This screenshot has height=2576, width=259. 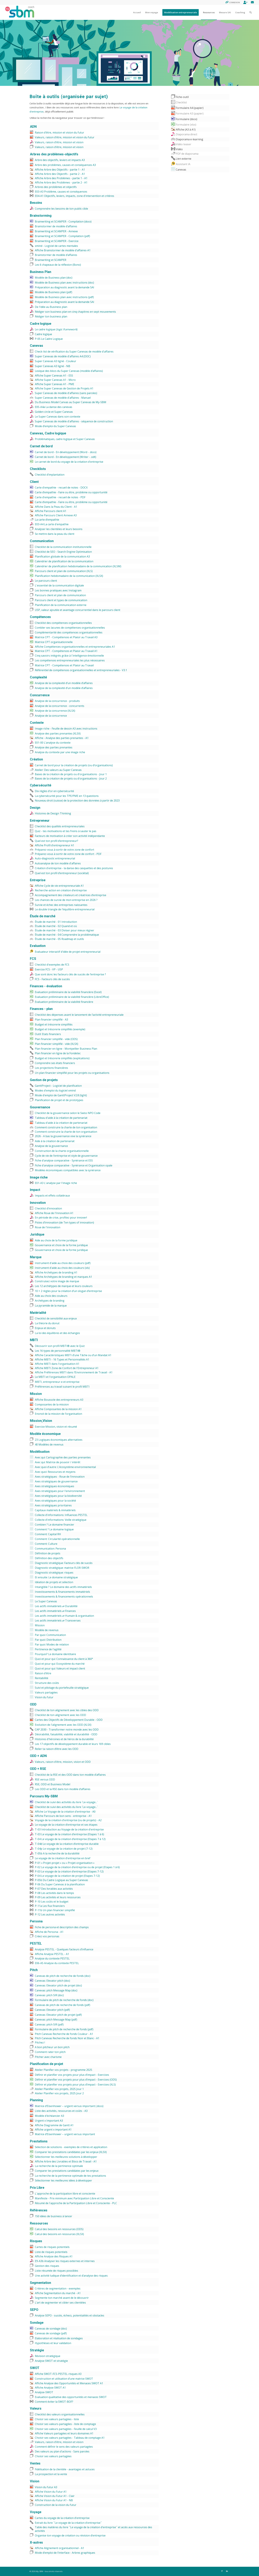 I want to click on Quel est ton profil d’entrepreneur?, so click(x=56, y=841).